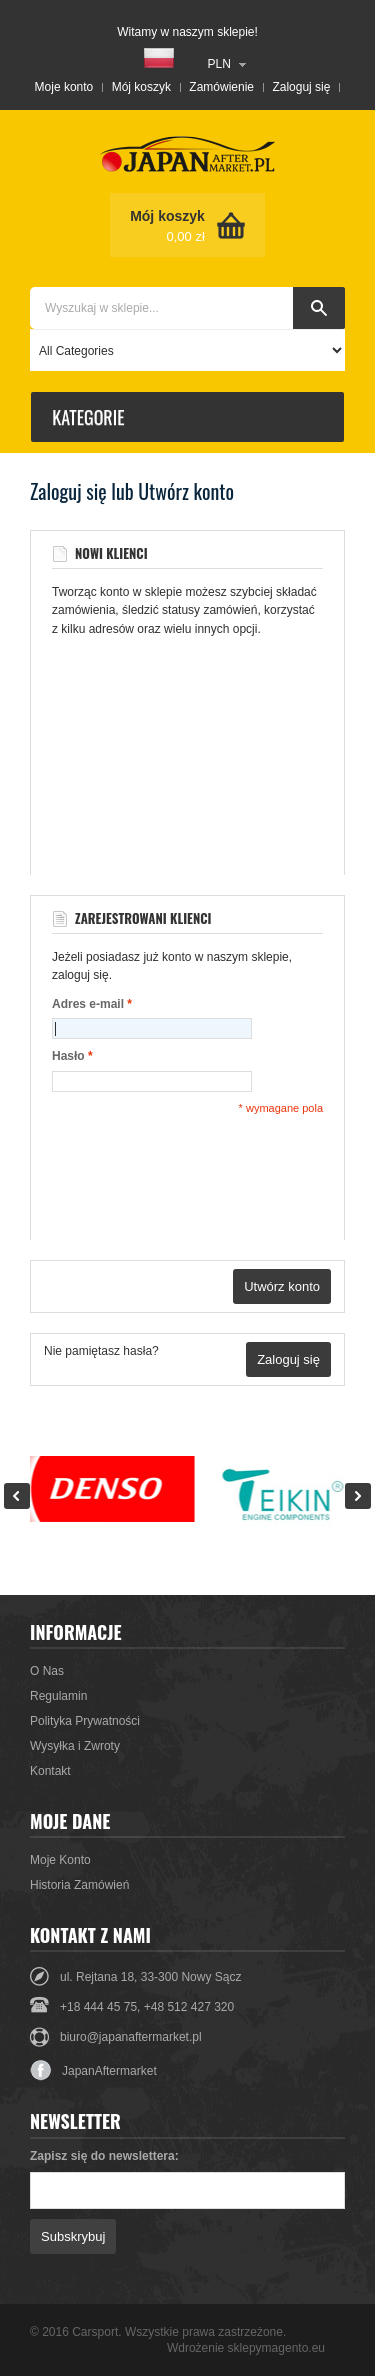  Describe the element at coordinates (221, 87) in the screenshot. I see `Zamówienie` at that location.